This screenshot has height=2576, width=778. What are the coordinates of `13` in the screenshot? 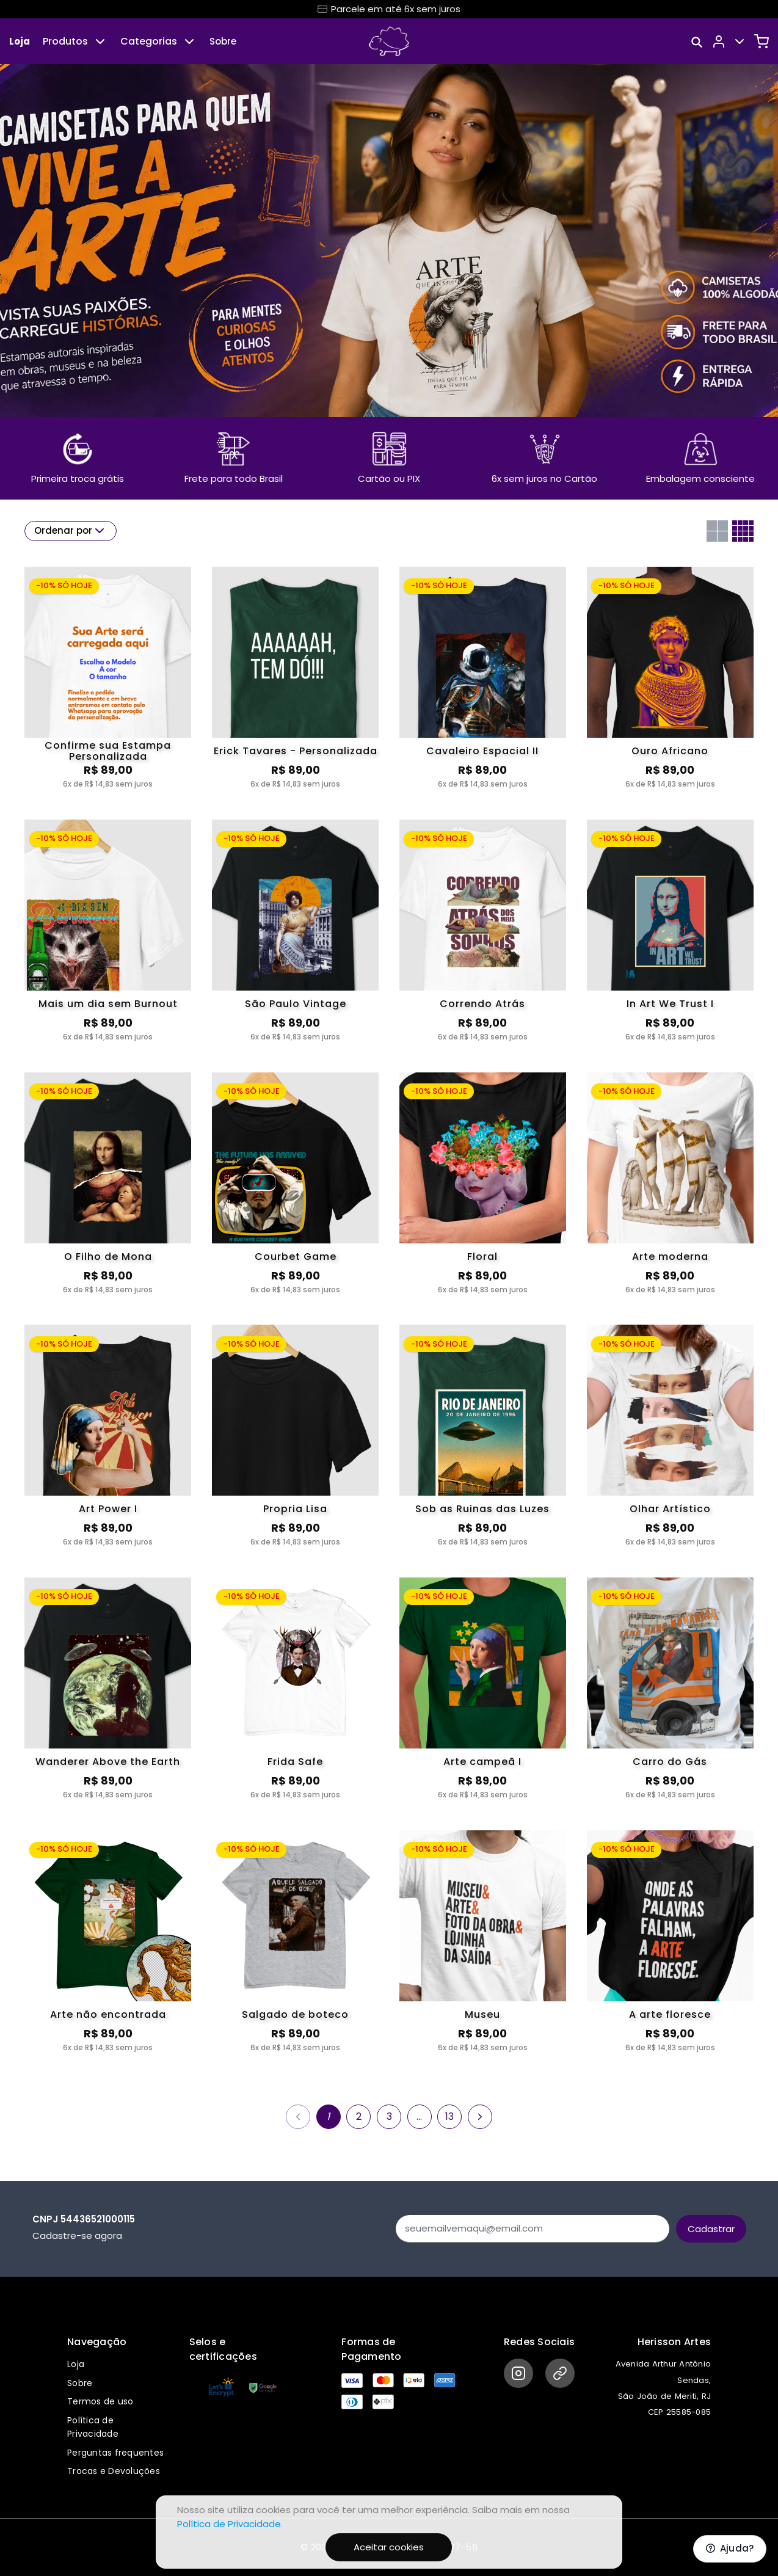 It's located at (449, 2116).